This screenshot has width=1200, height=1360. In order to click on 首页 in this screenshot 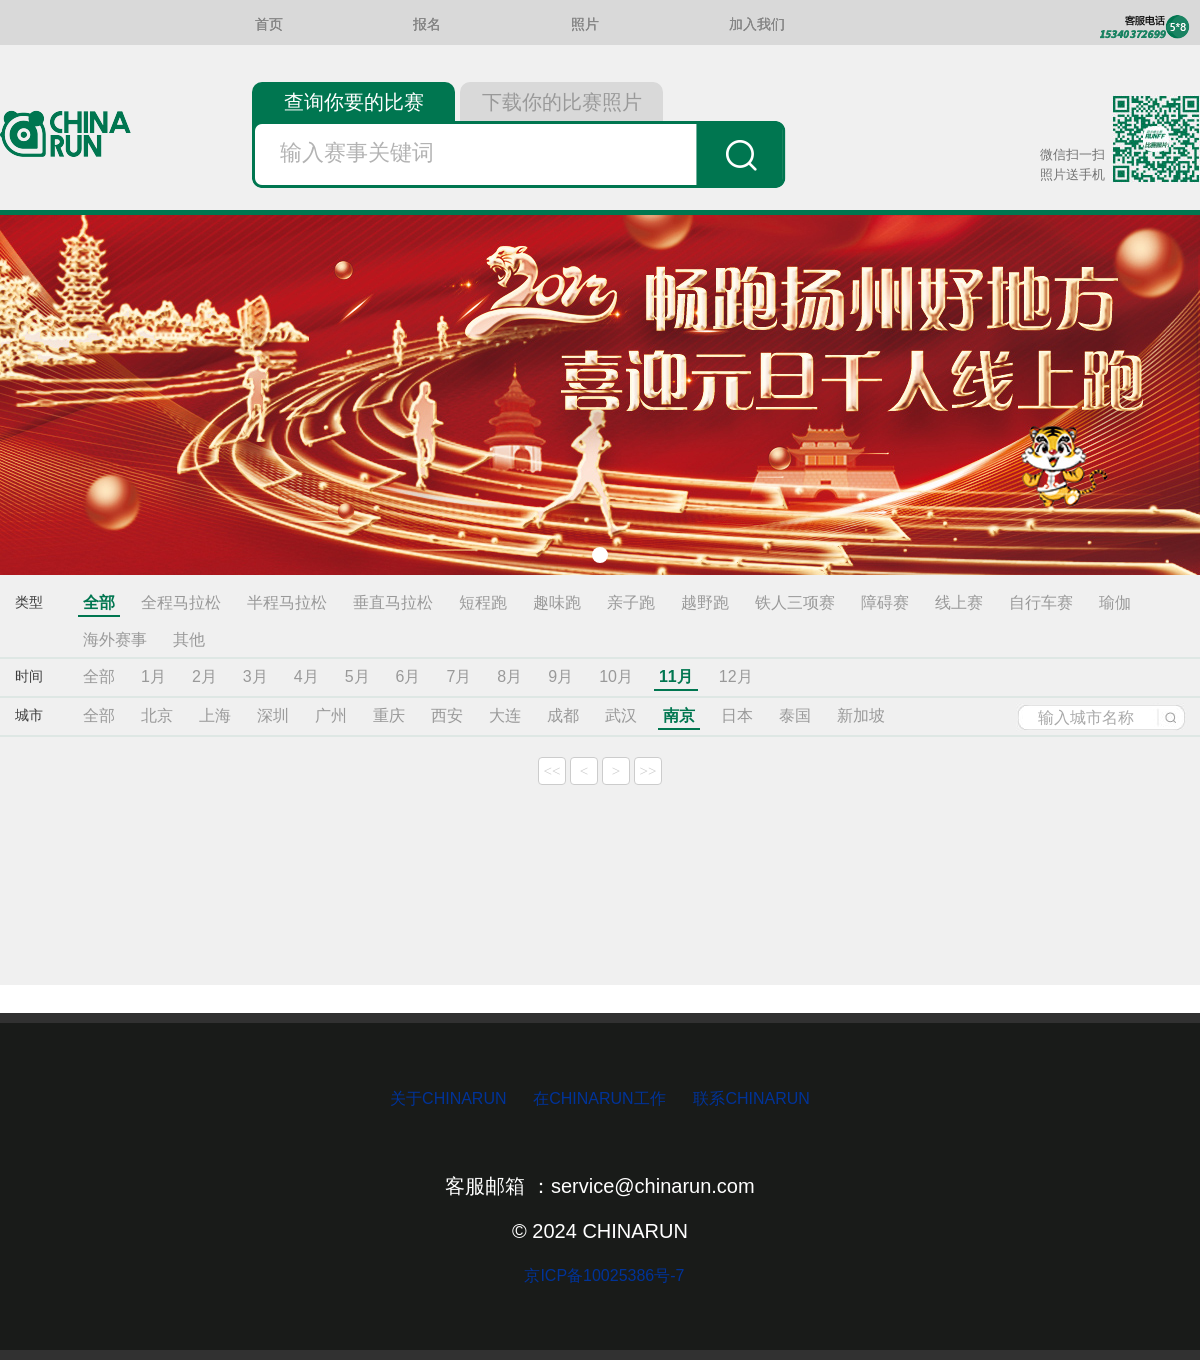, I will do `click(269, 24)`.